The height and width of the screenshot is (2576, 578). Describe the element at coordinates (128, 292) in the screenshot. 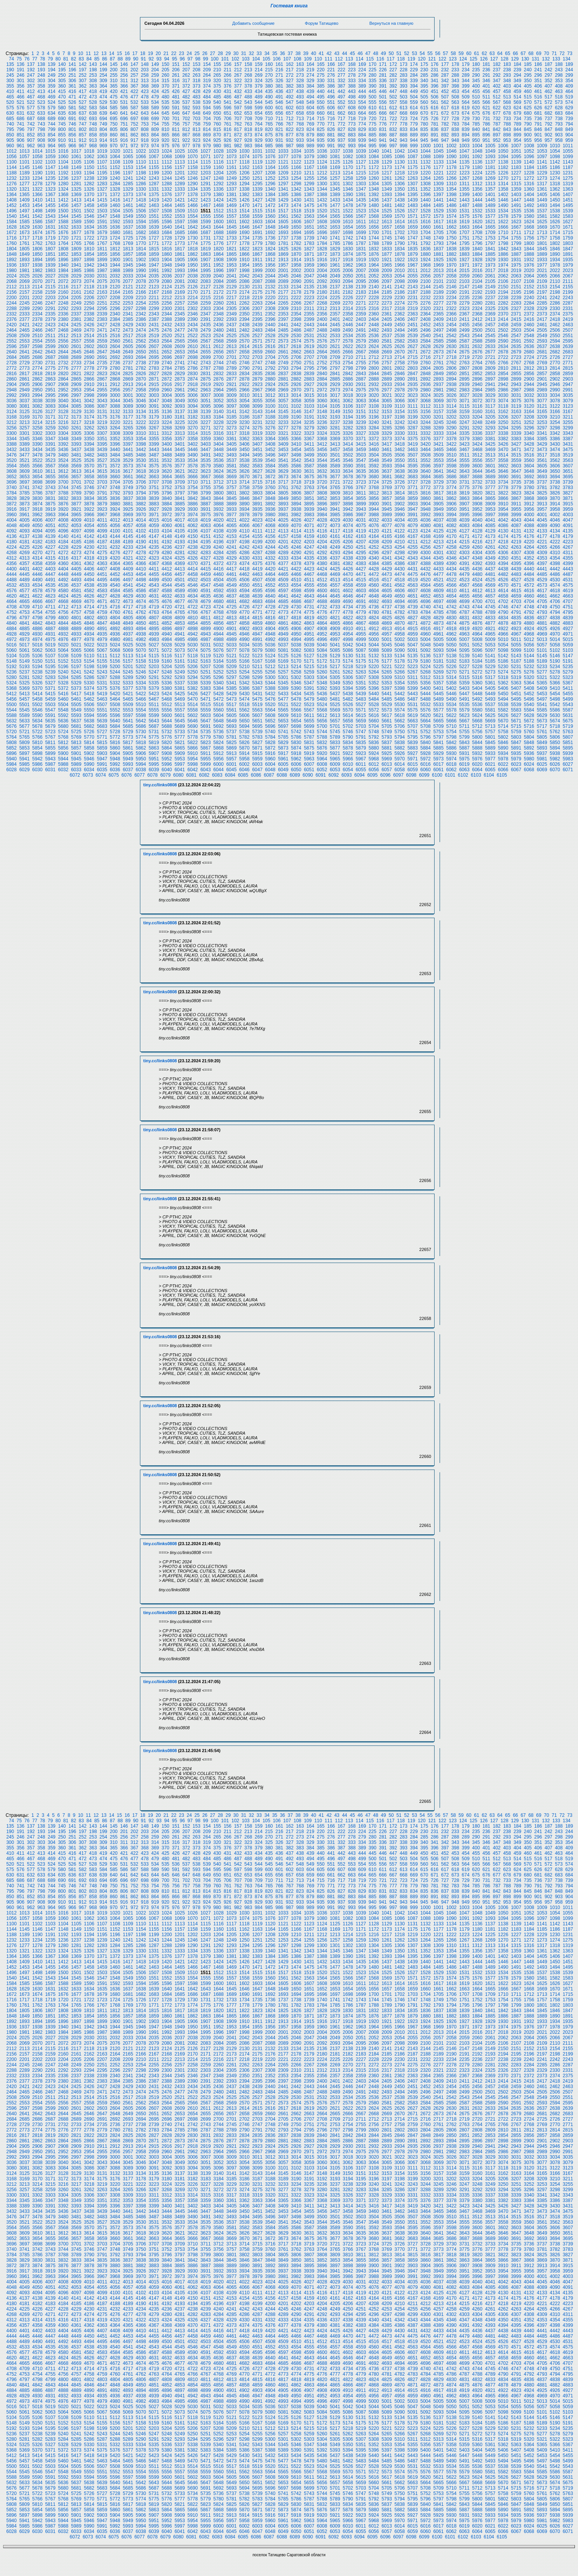

I see `2165` at that location.